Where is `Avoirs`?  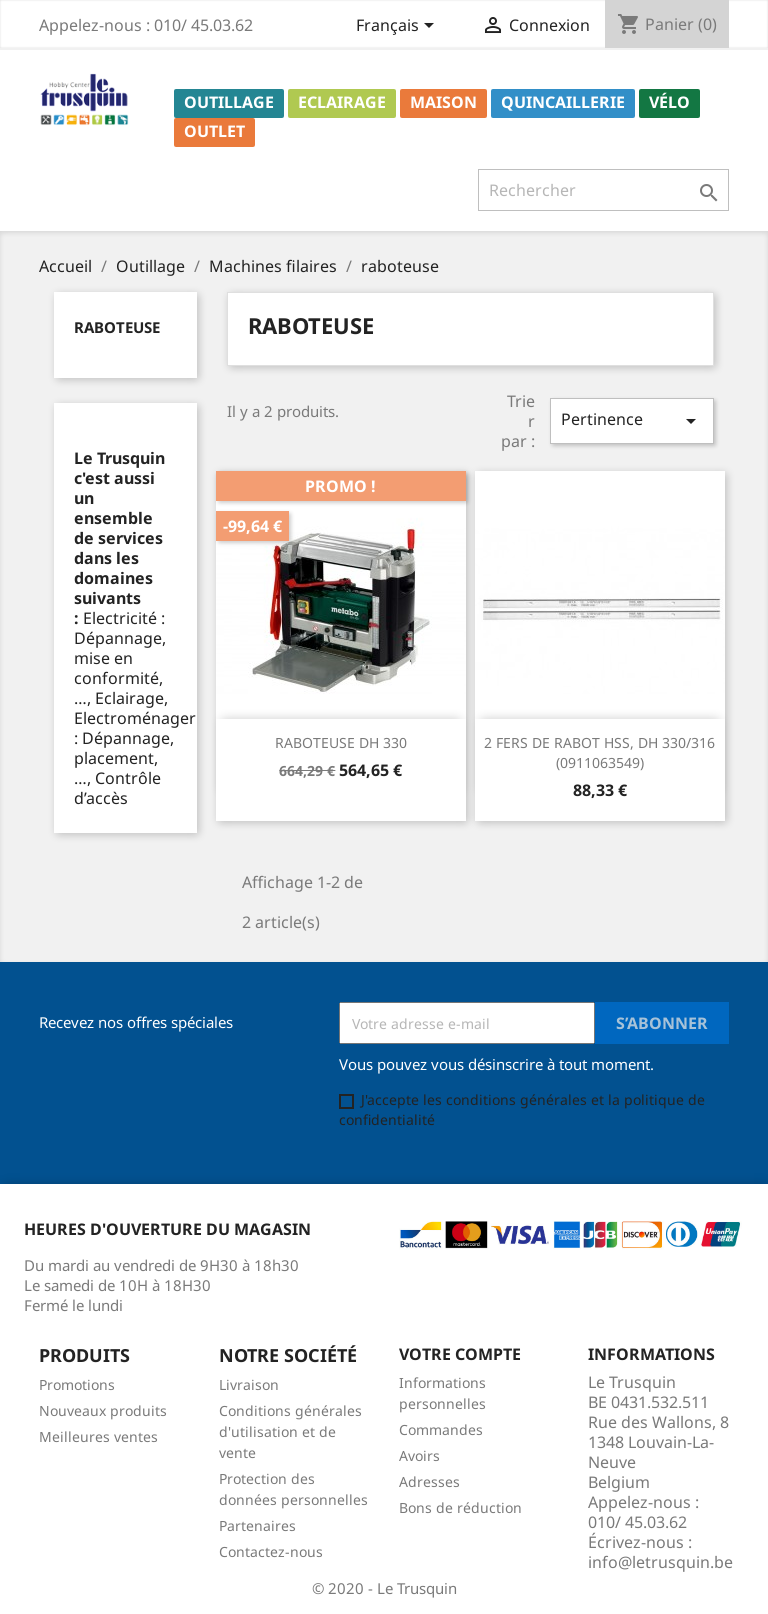 Avoirs is located at coordinates (419, 1455).